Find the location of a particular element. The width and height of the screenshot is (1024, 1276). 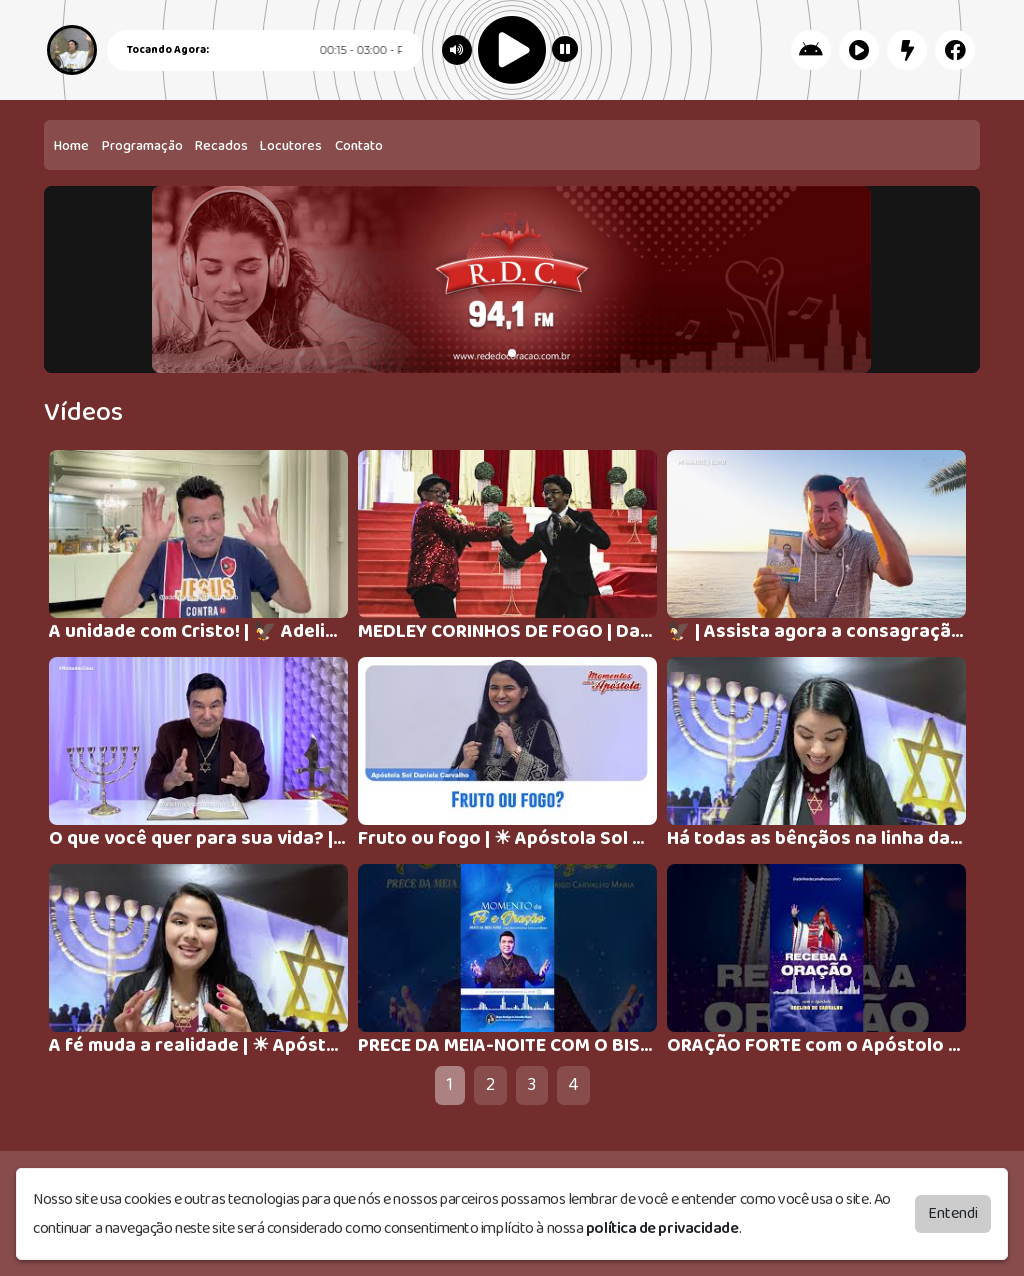

Entendi is located at coordinates (953, 1213).